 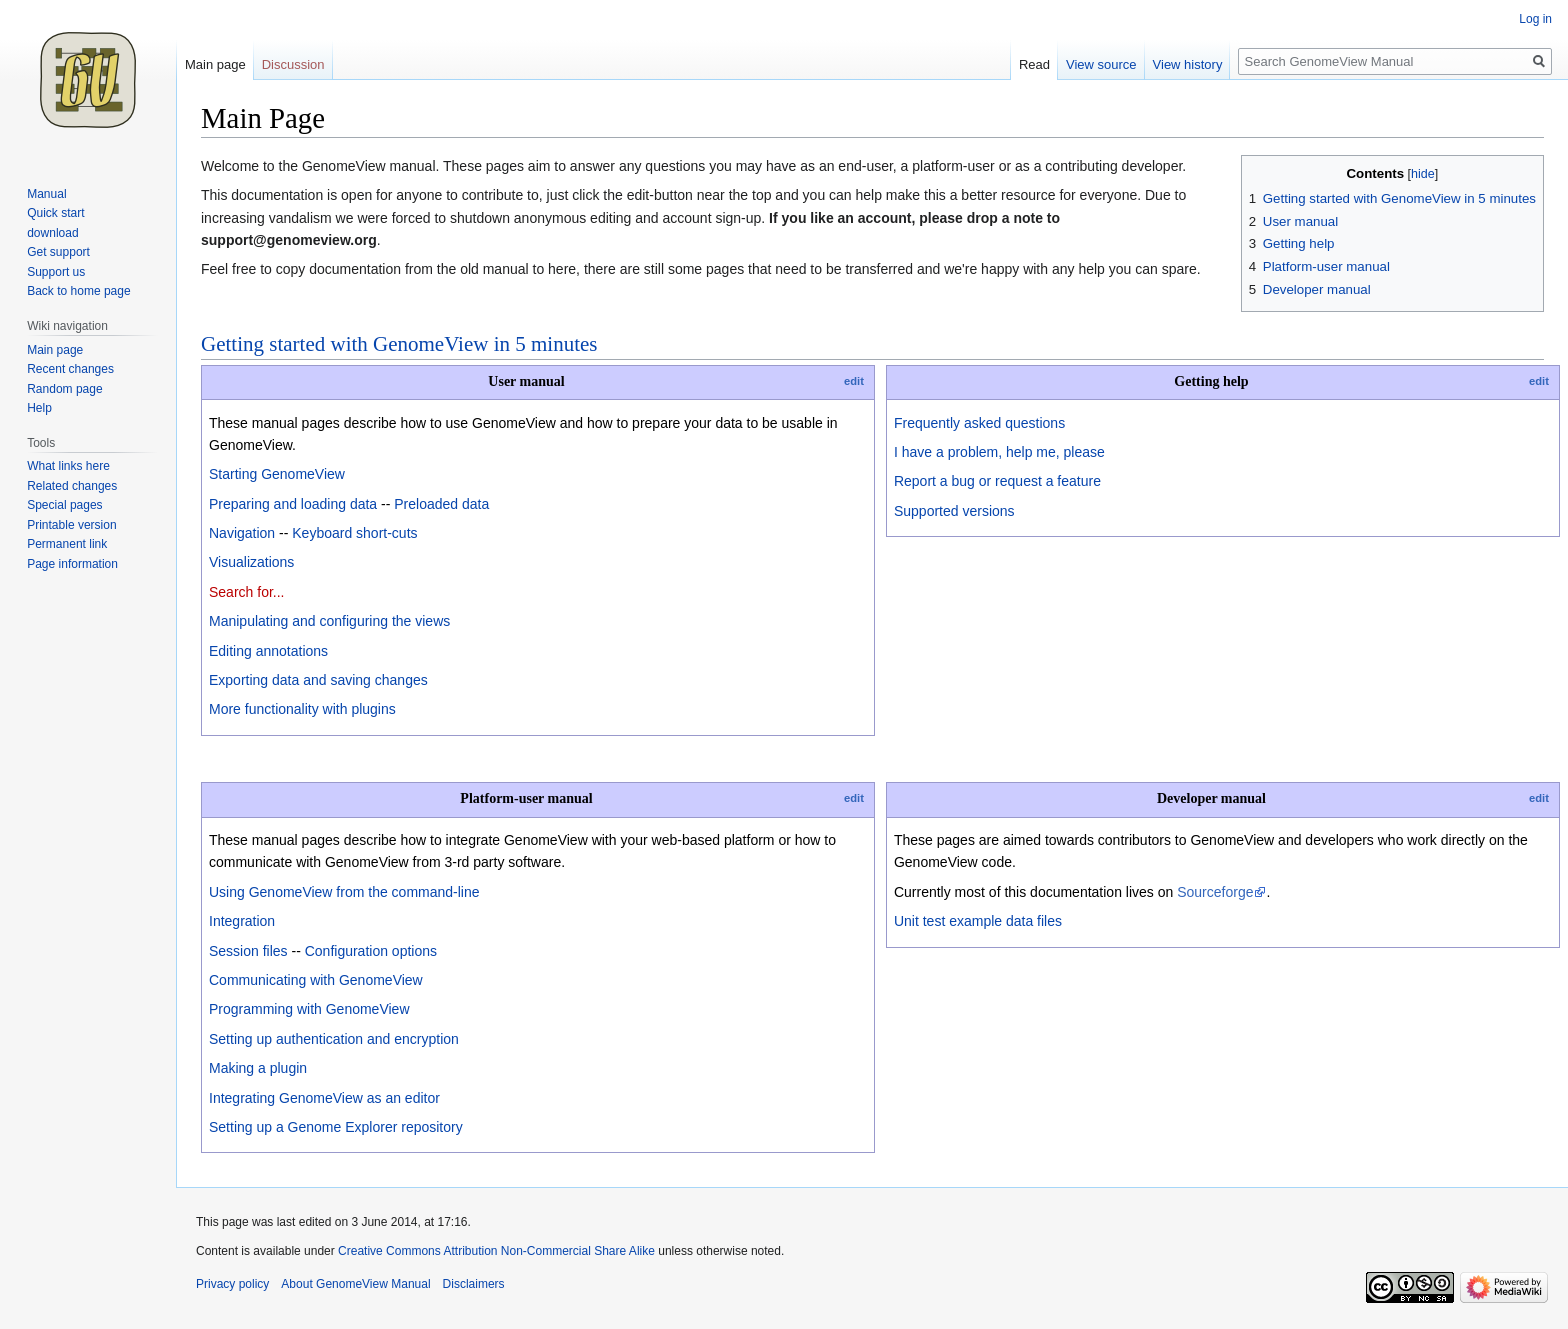 I want to click on Communicating with GenomeView, so click(x=316, y=980).